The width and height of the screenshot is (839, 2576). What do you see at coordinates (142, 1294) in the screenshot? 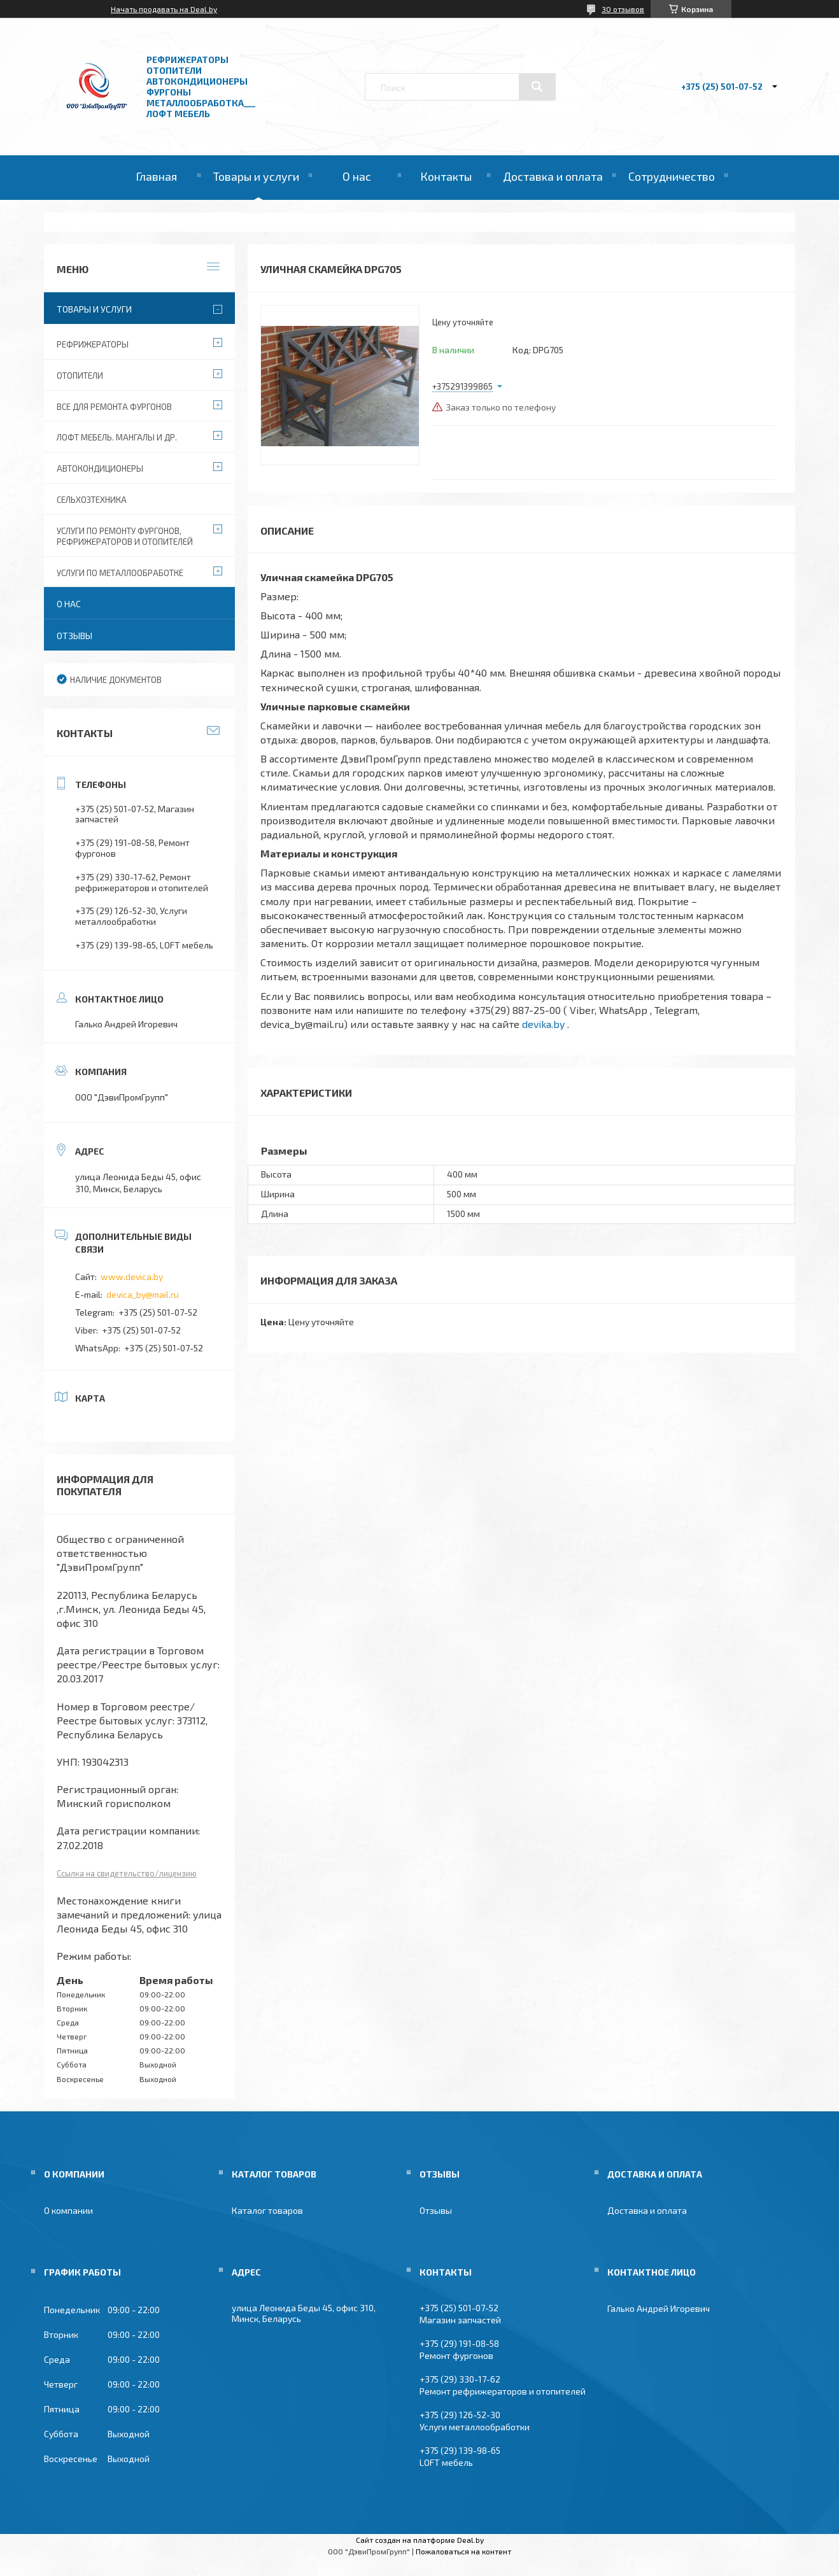
I see `devica_by@mail.ru` at bounding box center [142, 1294].